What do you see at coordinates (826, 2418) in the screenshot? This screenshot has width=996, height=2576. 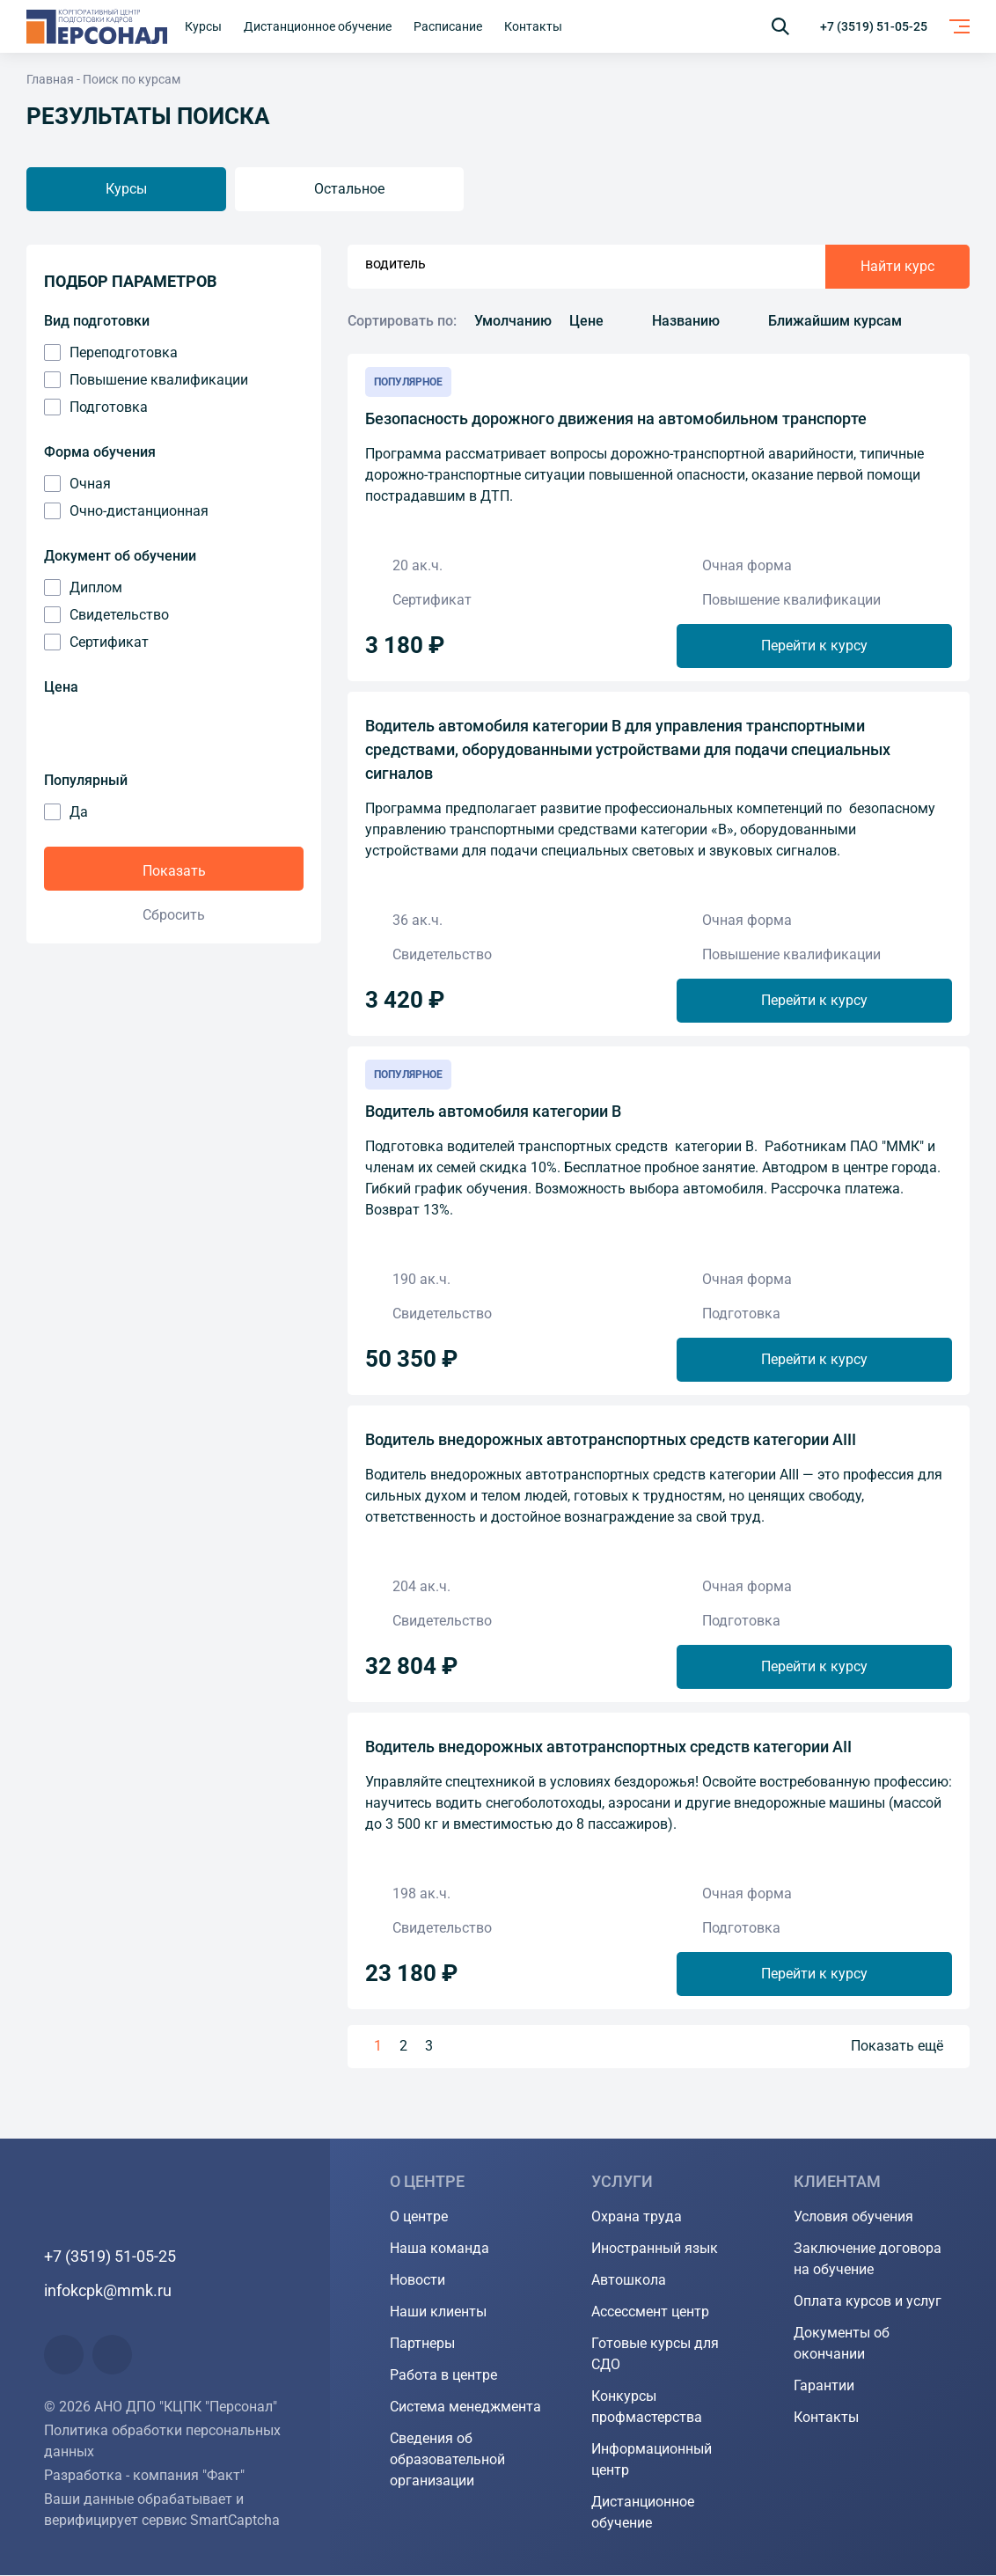 I see `Контакты` at bounding box center [826, 2418].